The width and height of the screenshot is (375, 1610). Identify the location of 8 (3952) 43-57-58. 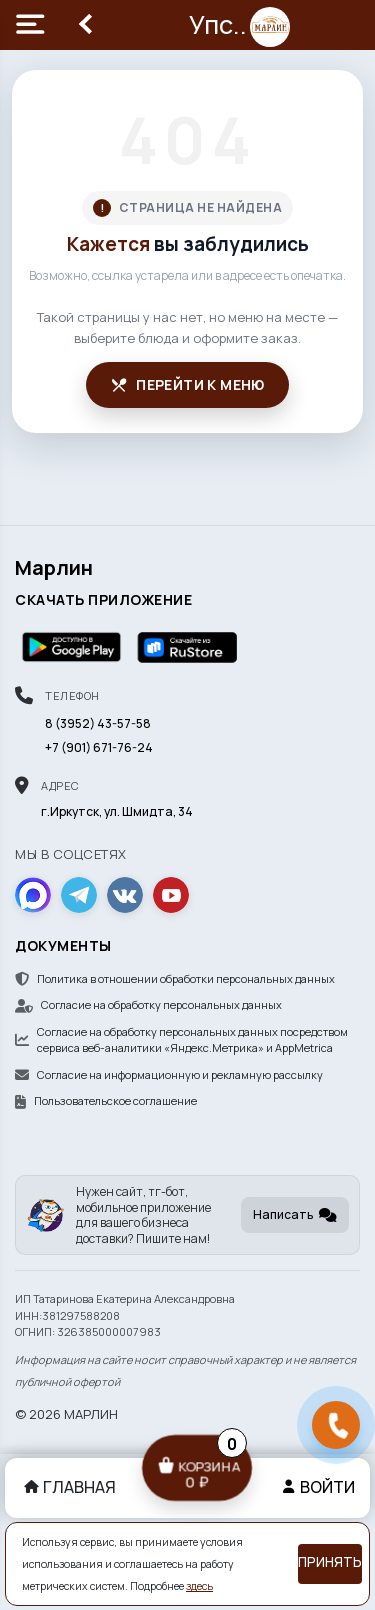
(98, 723).